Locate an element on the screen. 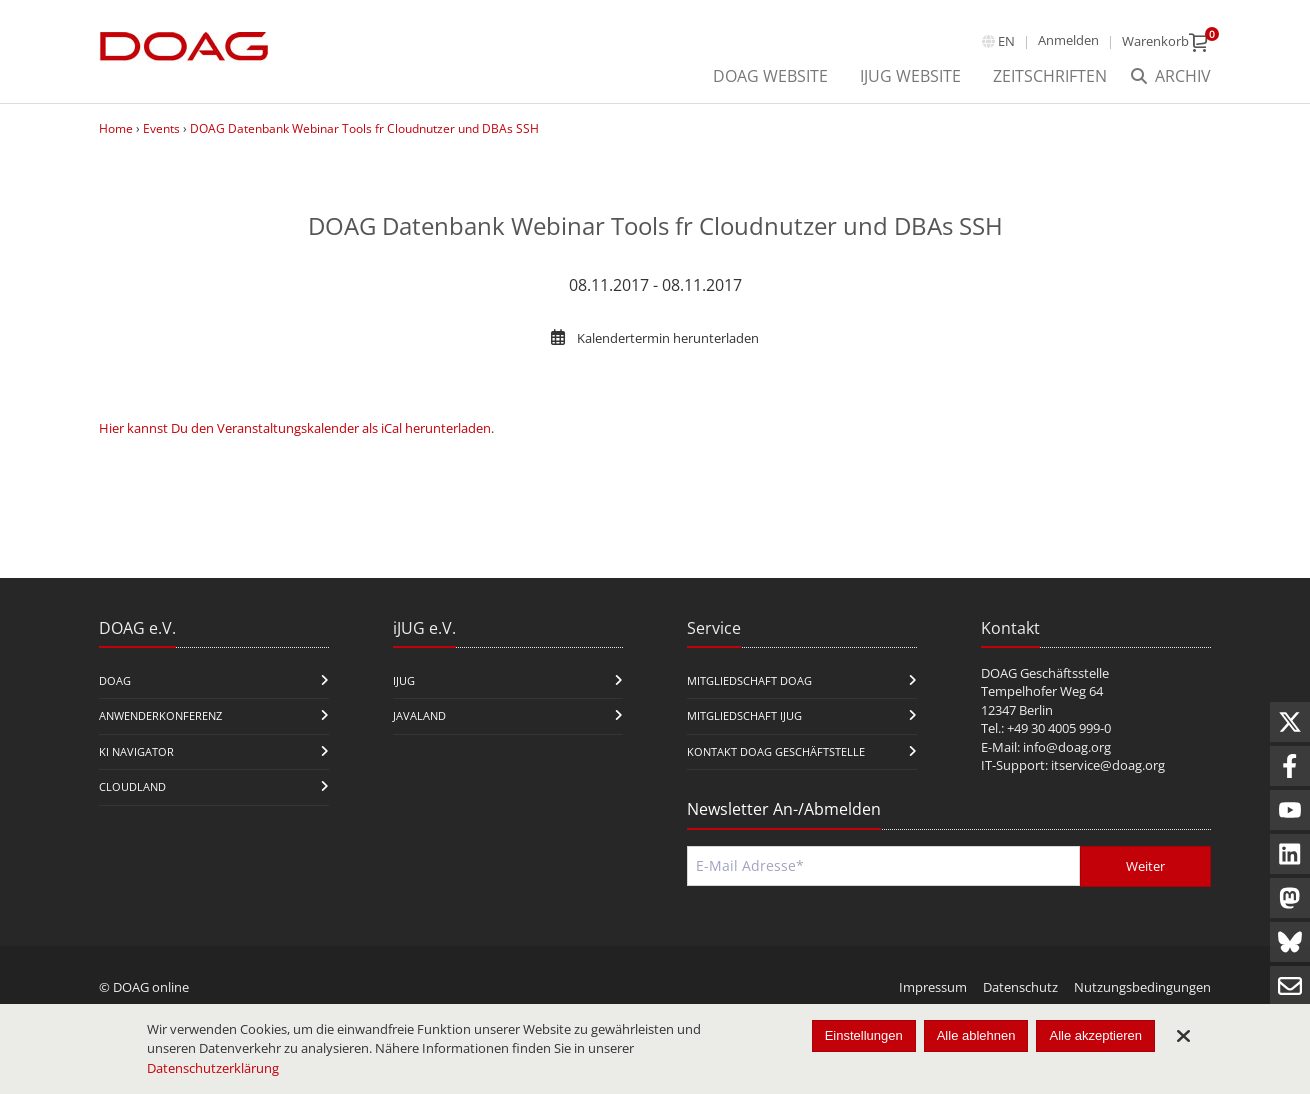 This screenshot has height=1094, width=1310. Alle akzeptieren is located at coordinates (1095, 1035).